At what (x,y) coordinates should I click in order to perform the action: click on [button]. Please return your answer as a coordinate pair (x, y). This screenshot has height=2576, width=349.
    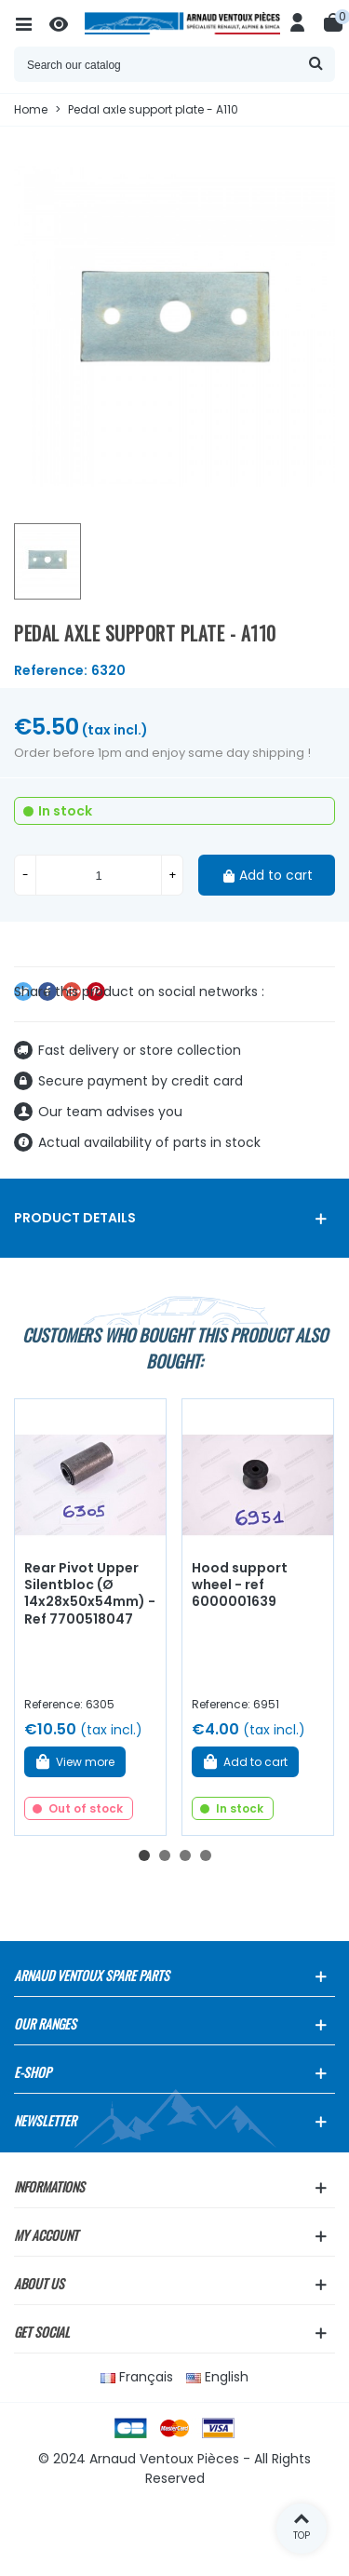
    Looking at the image, I should click on (144, 1855).